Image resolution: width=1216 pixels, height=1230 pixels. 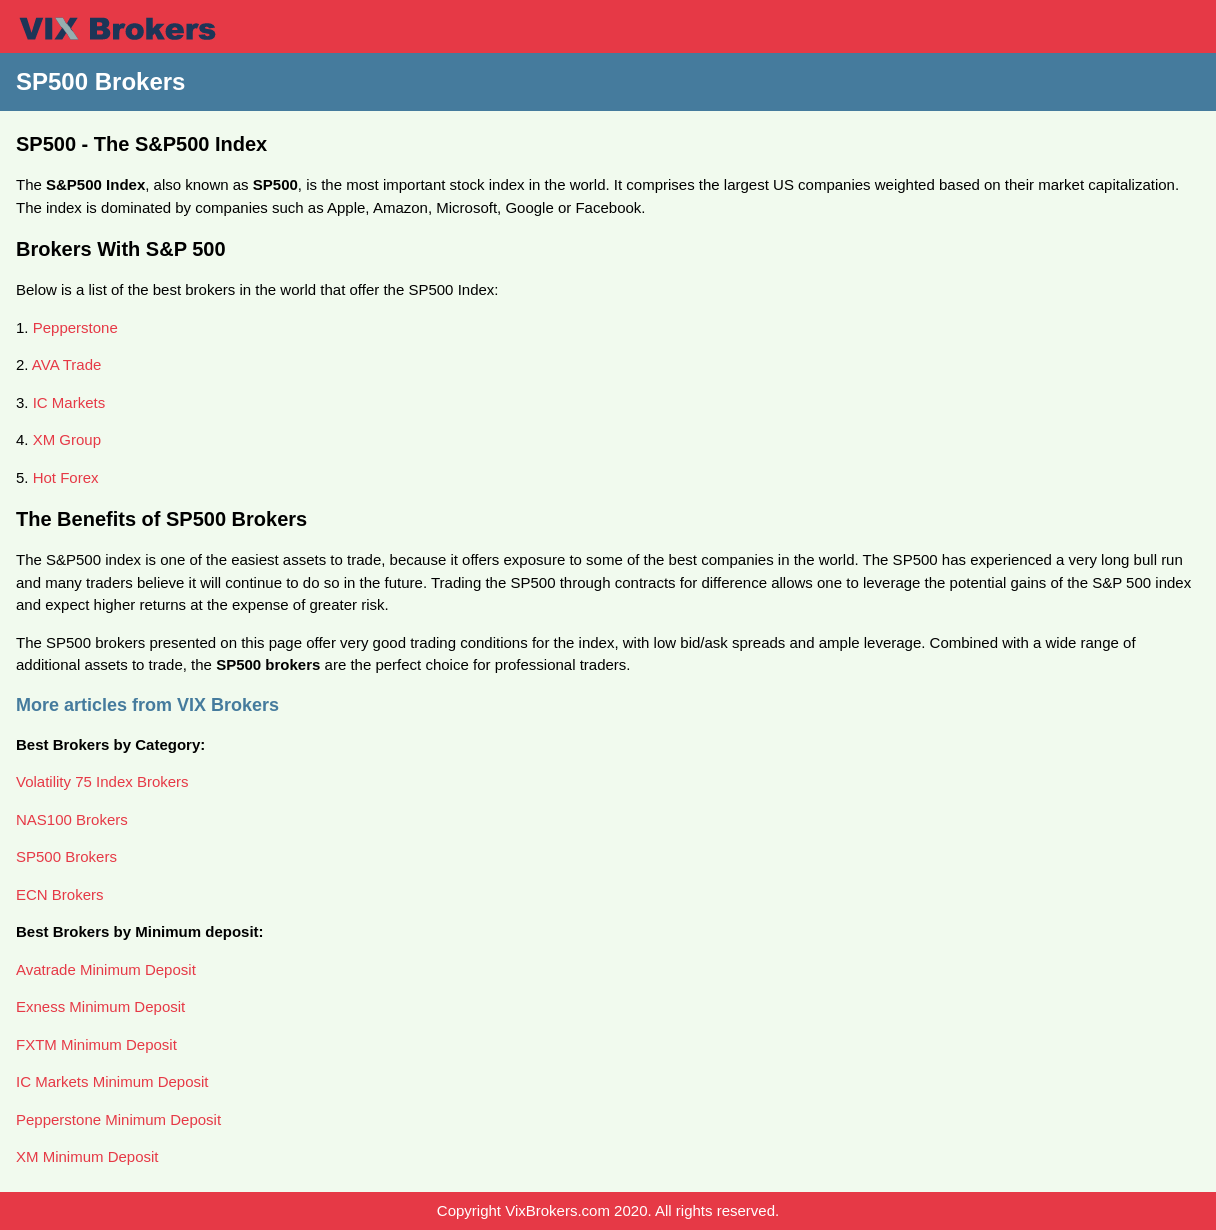 What do you see at coordinates (100, 1006) in the screenshot?
I see `Exness Minimum Deposit` at bounding box center [100, 1006].